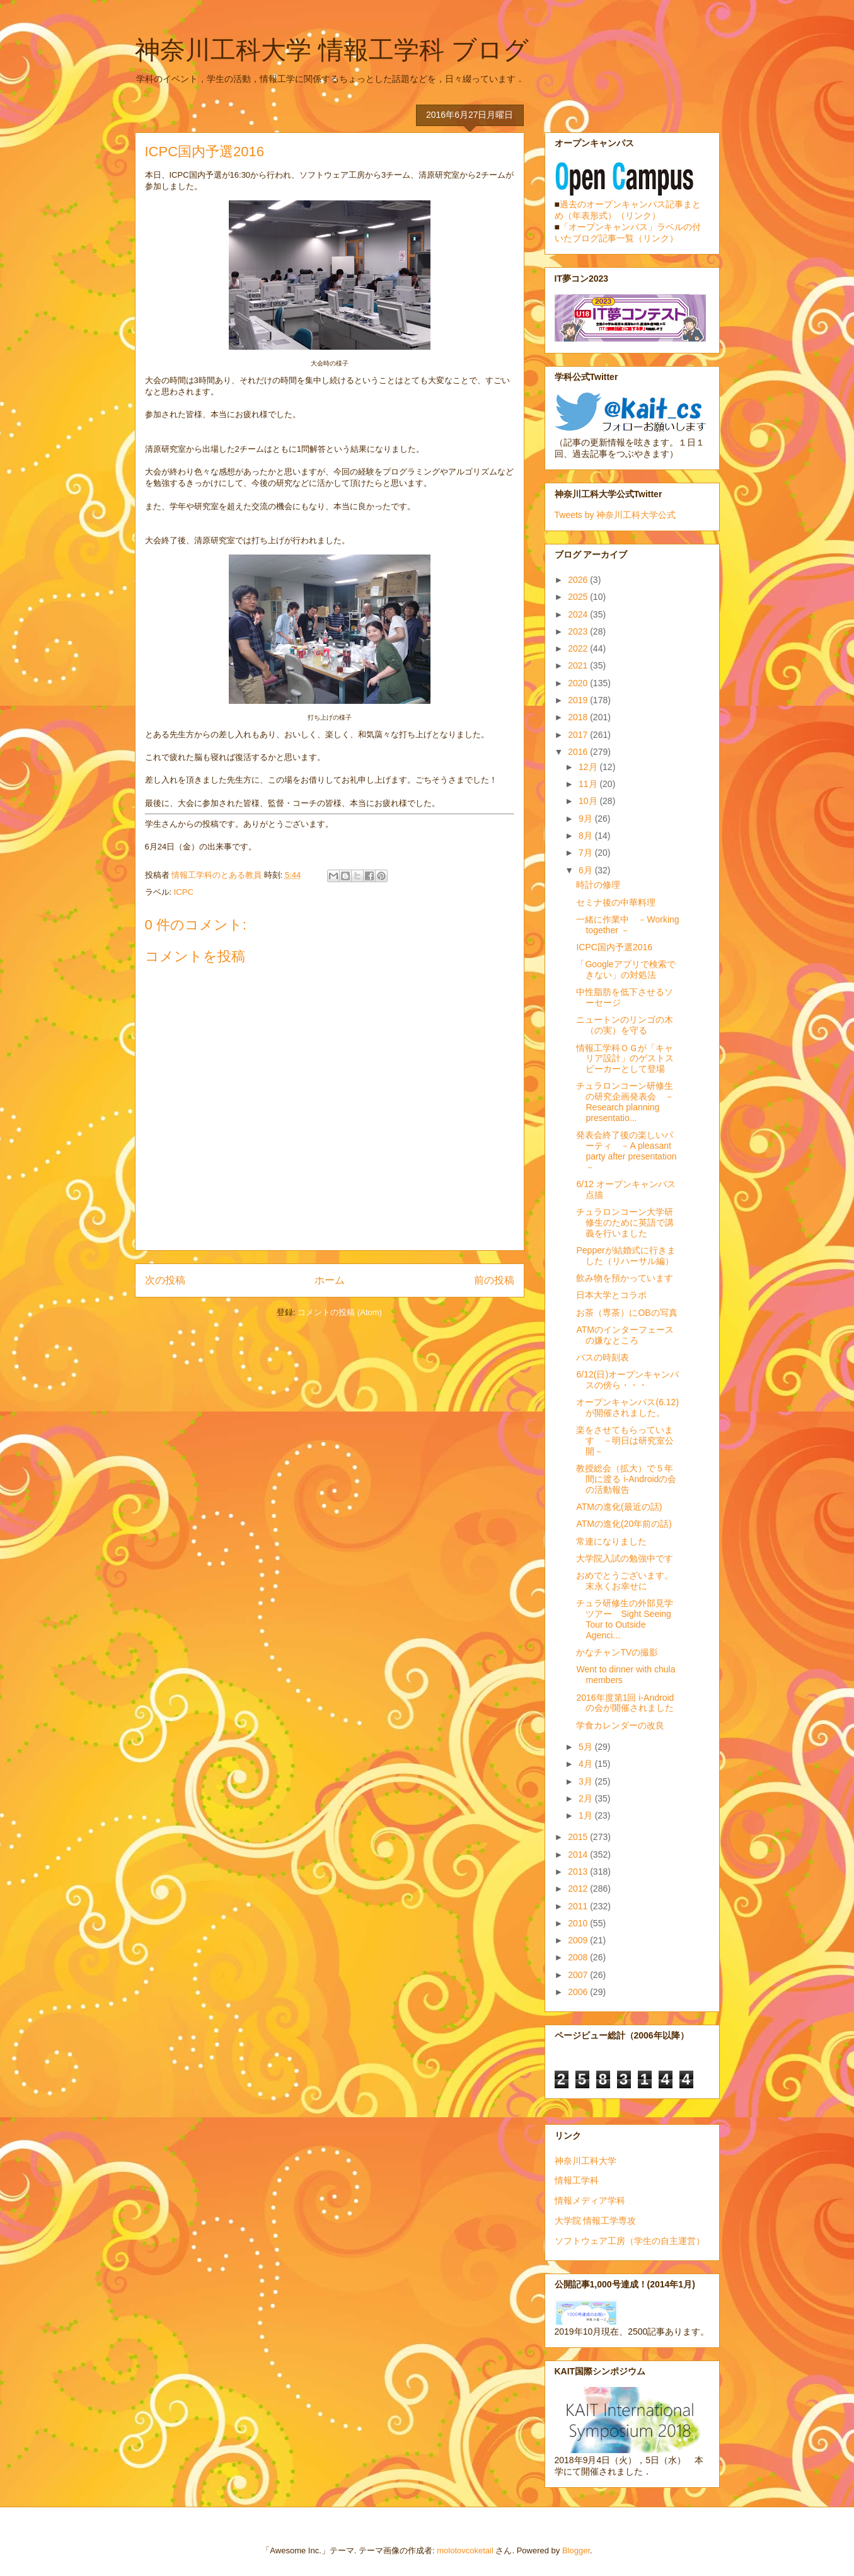  What do you see at coordinates (579, 1906) in the screenshot?
I see `2011` at bounding box center [579, 1906].